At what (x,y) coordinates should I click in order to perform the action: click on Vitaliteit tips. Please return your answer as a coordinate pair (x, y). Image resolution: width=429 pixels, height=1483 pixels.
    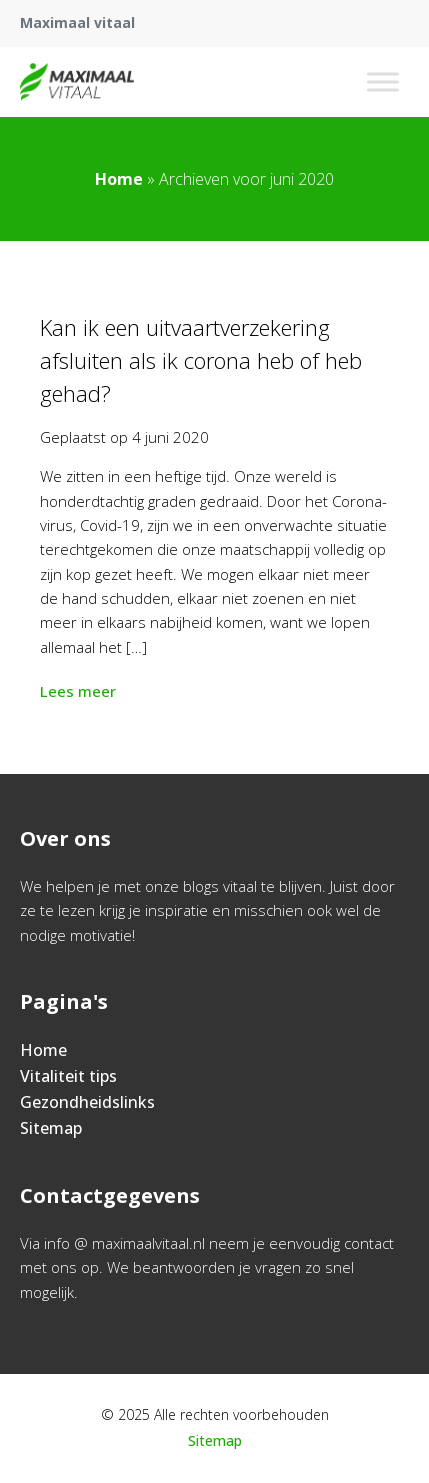
    Looking at the image, I should click on (68, 1076).